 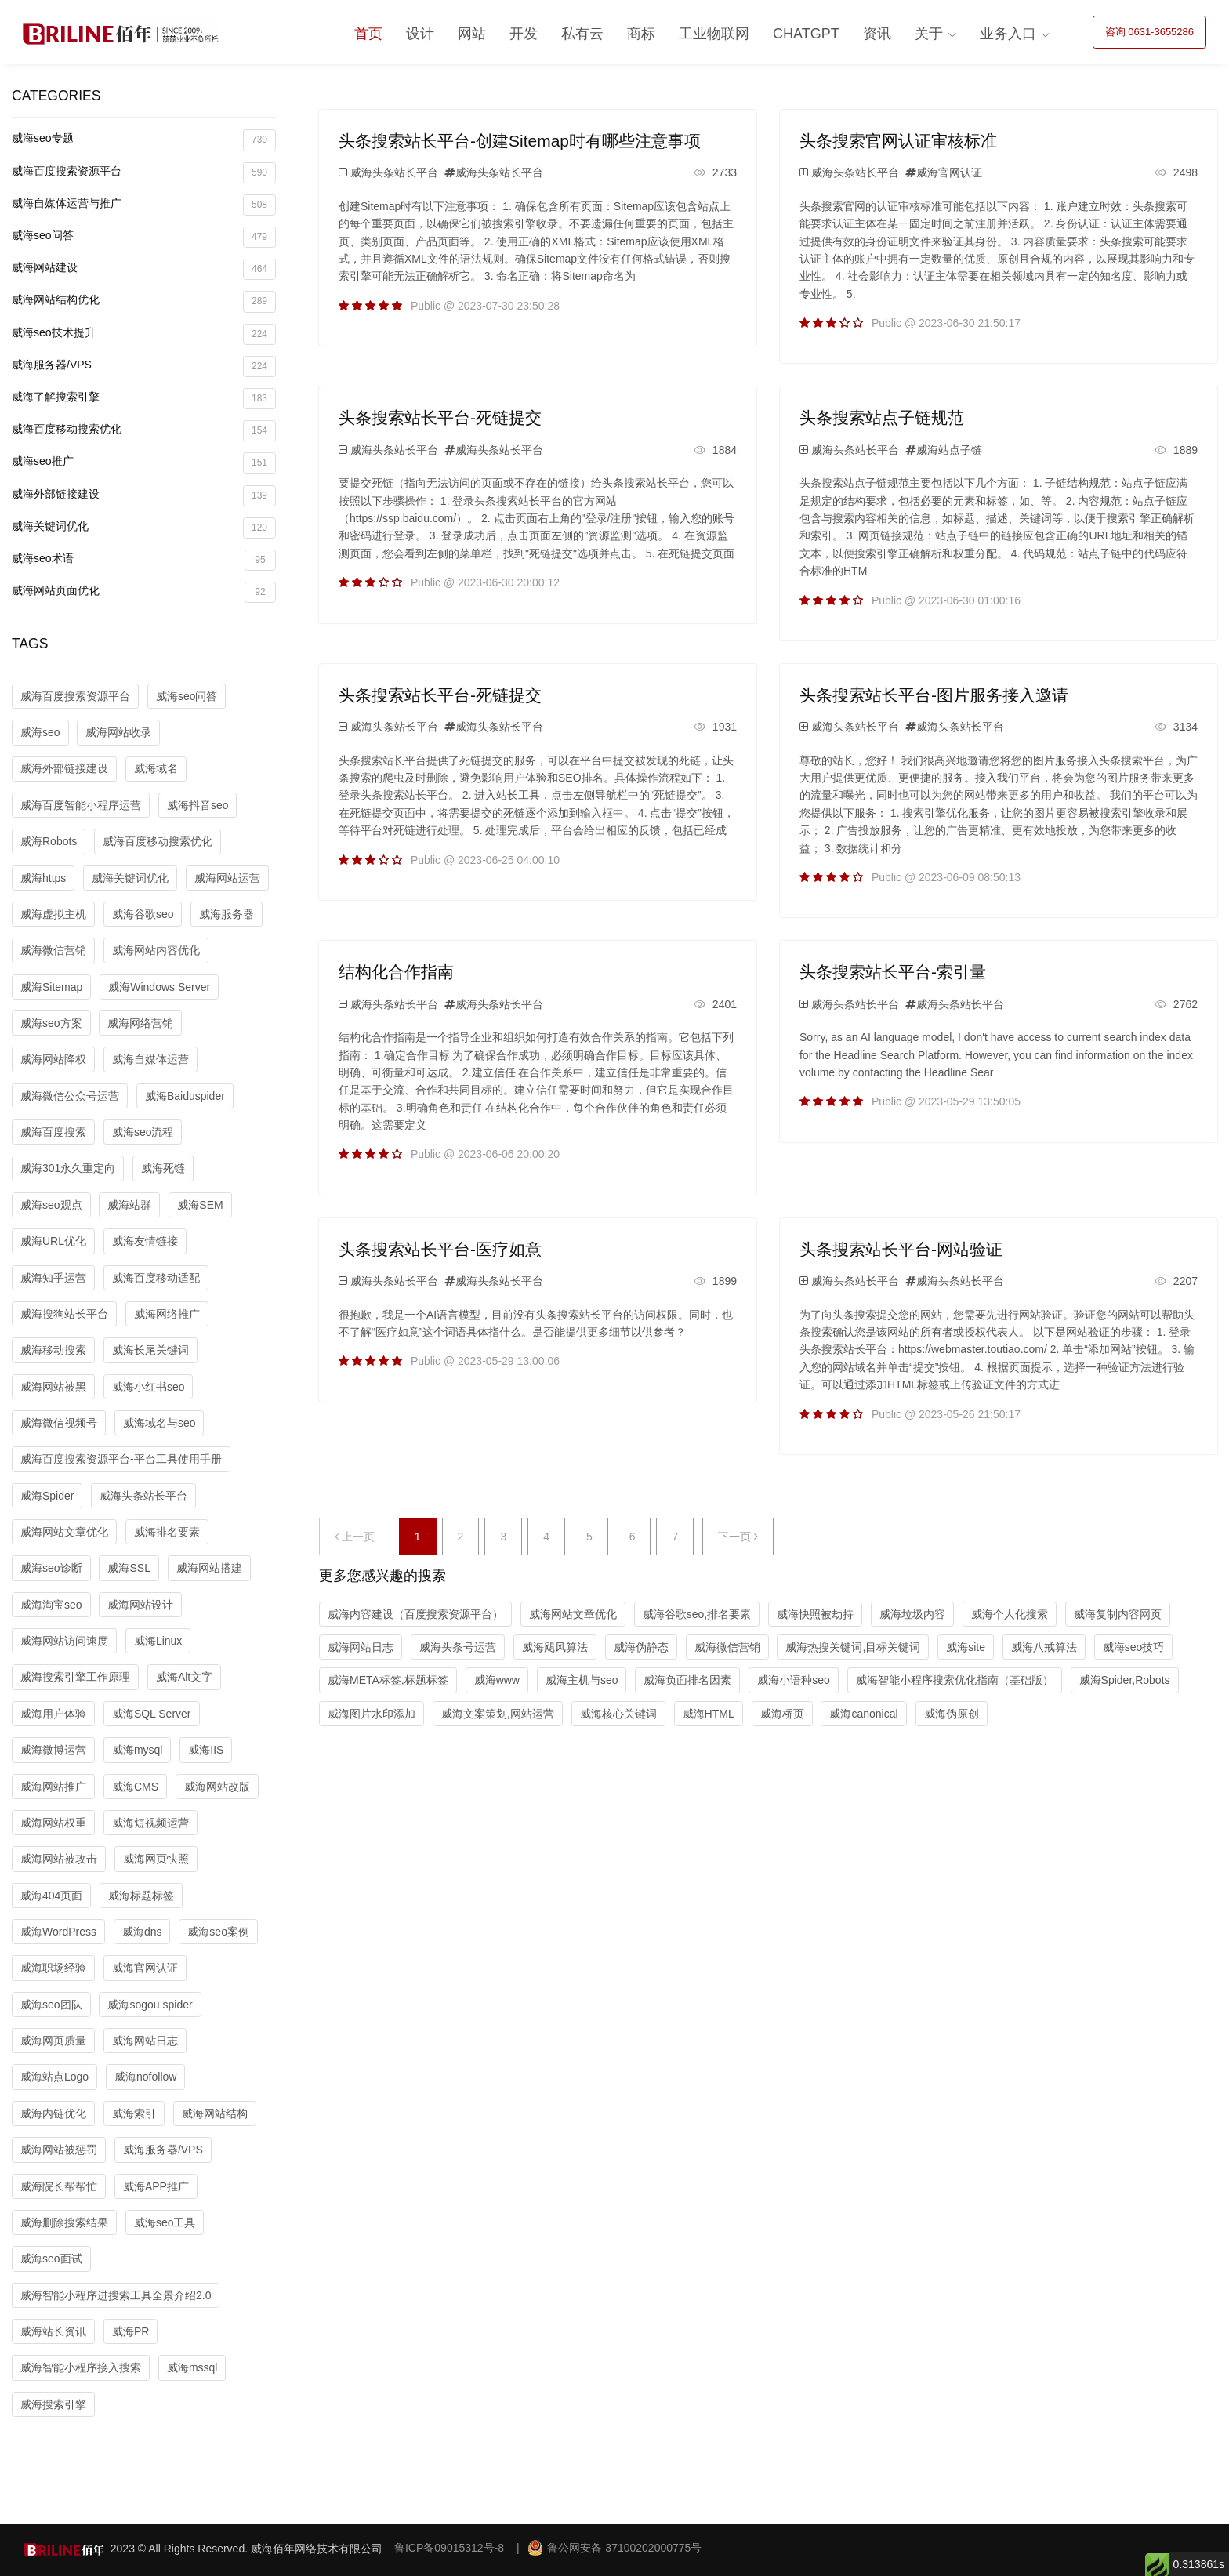 I want to click on 威海mssql, so click(x=192, y=2367).